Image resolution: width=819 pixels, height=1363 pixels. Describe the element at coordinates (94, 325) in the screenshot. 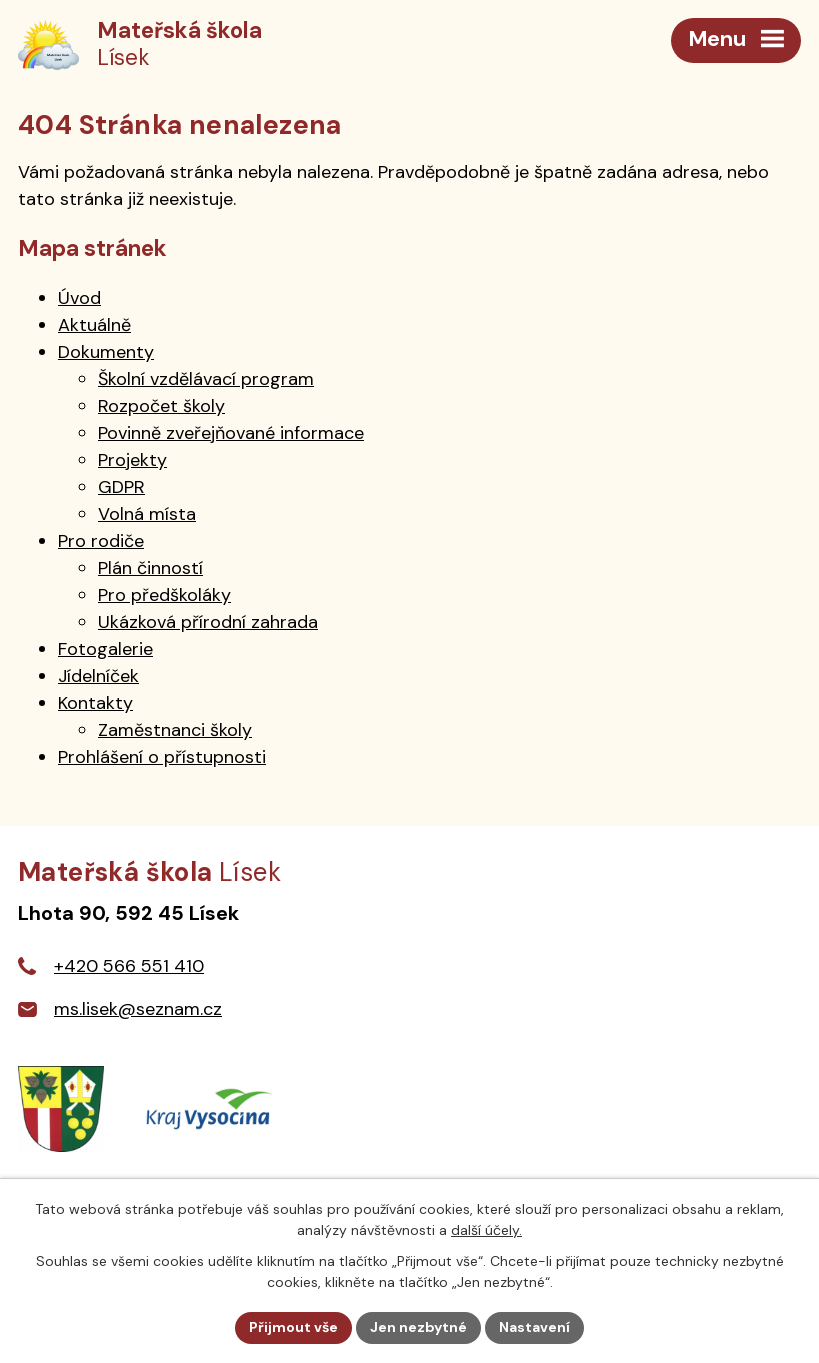

I see `Aktuálně` at that location.